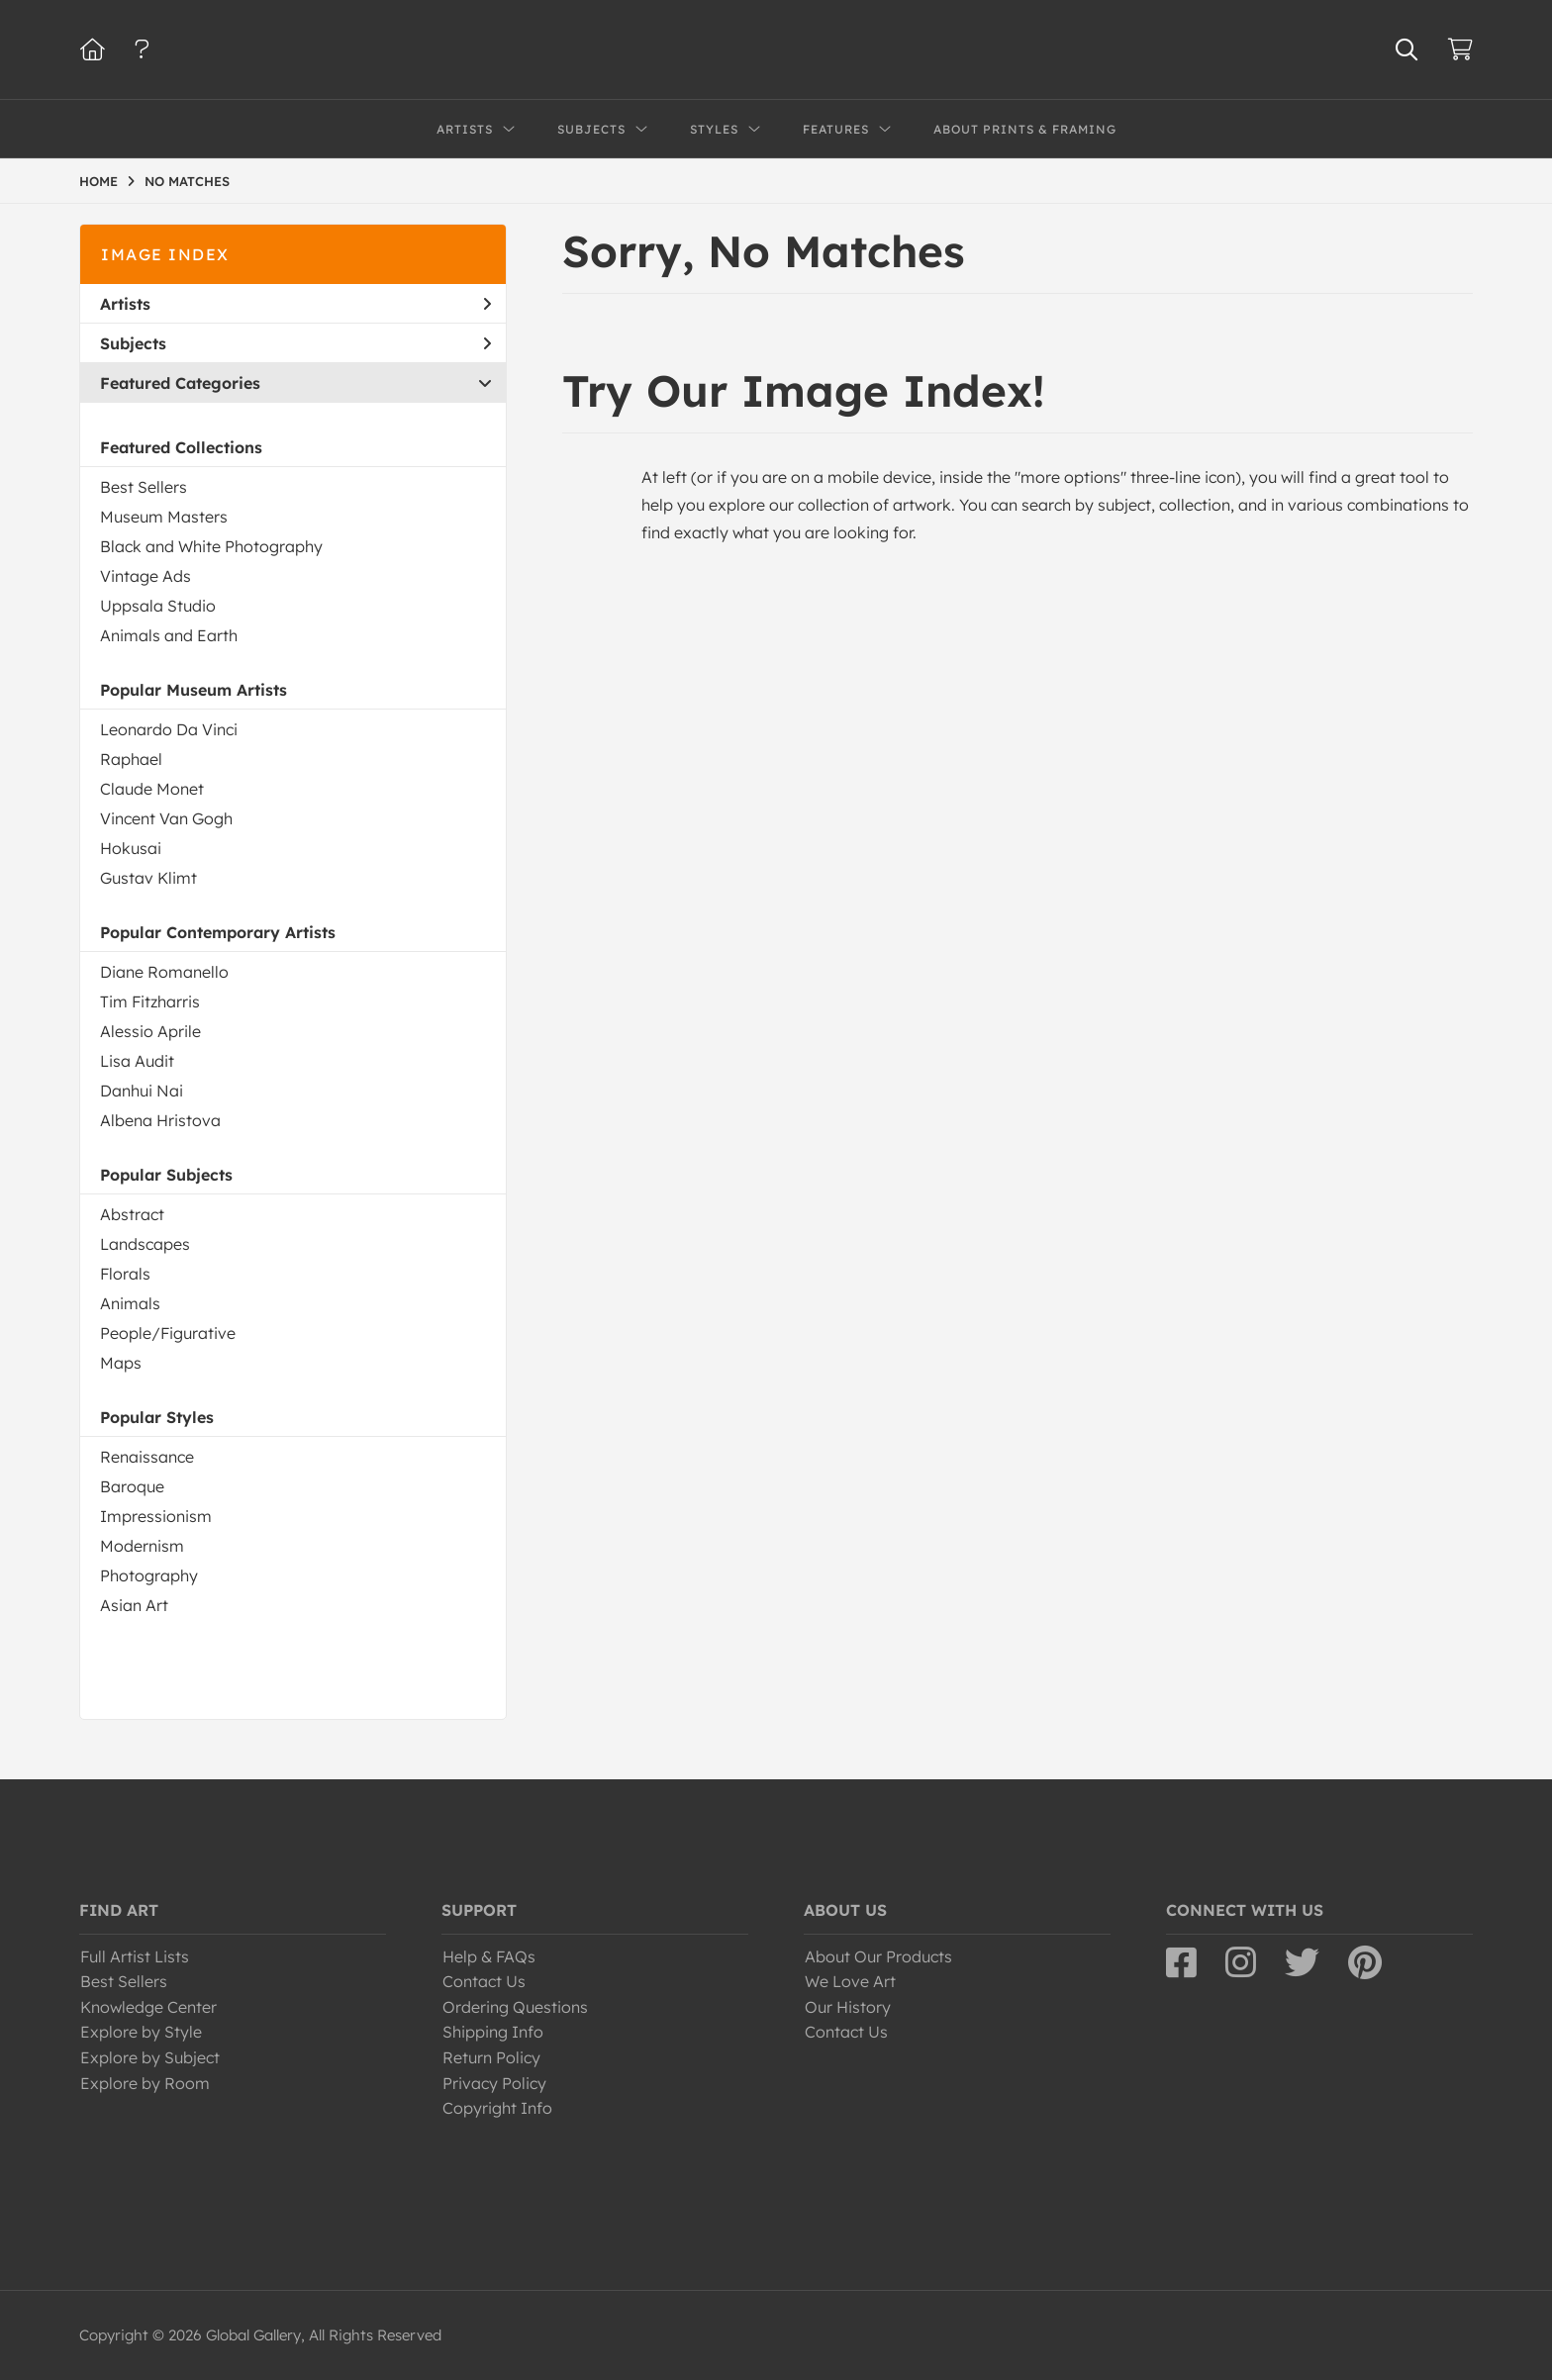 The height and width of the screenshot is (2380, 1552). Describe the element at coordinates (141, 2032) in the screenshot. I see `Explore by Style` at that location.